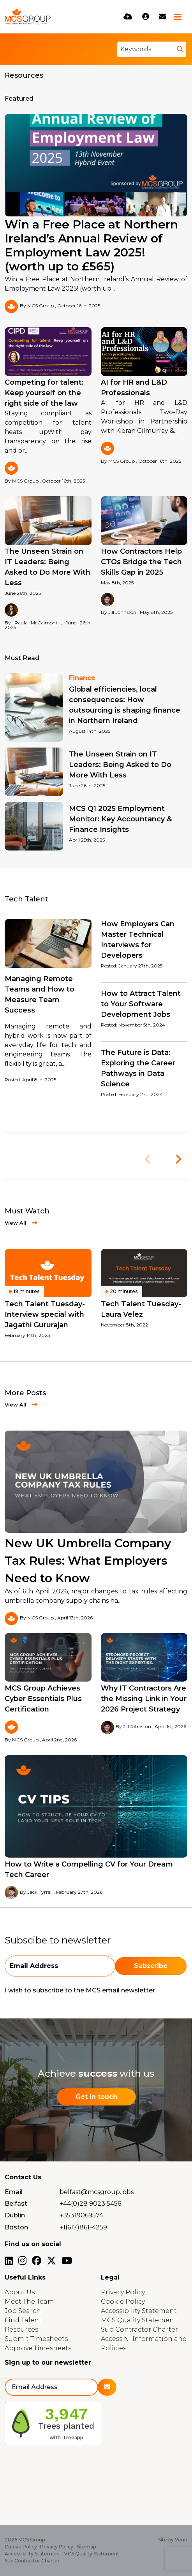 This screenshot has height=2576, width=192. What do you see at coordinates (20, 2292) in the screenshot?
I see `About Us` at bounding box center [20, 2292].